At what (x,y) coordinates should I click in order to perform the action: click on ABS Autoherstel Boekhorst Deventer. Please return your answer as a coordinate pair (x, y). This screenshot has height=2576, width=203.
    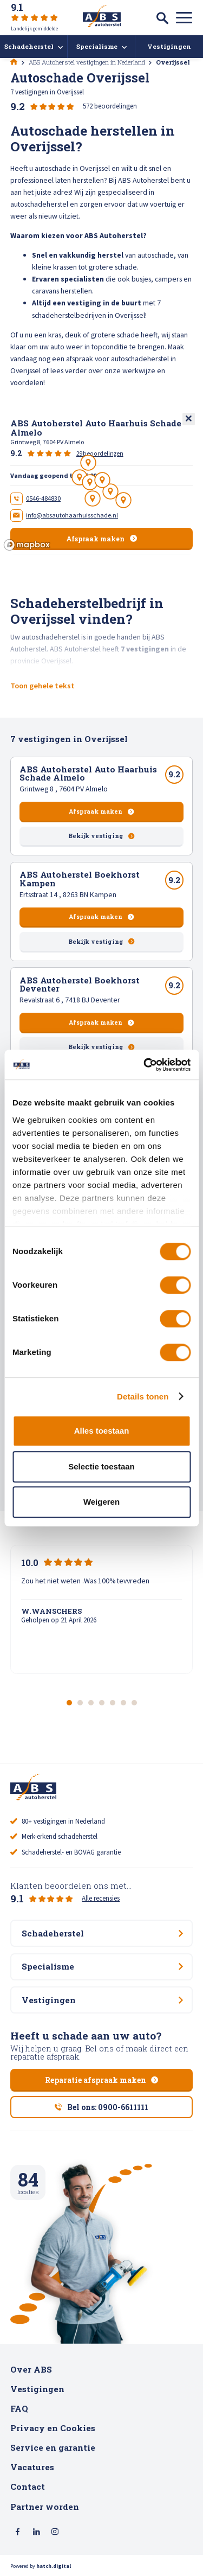
    Looking at the image, I should click on (79, 984).